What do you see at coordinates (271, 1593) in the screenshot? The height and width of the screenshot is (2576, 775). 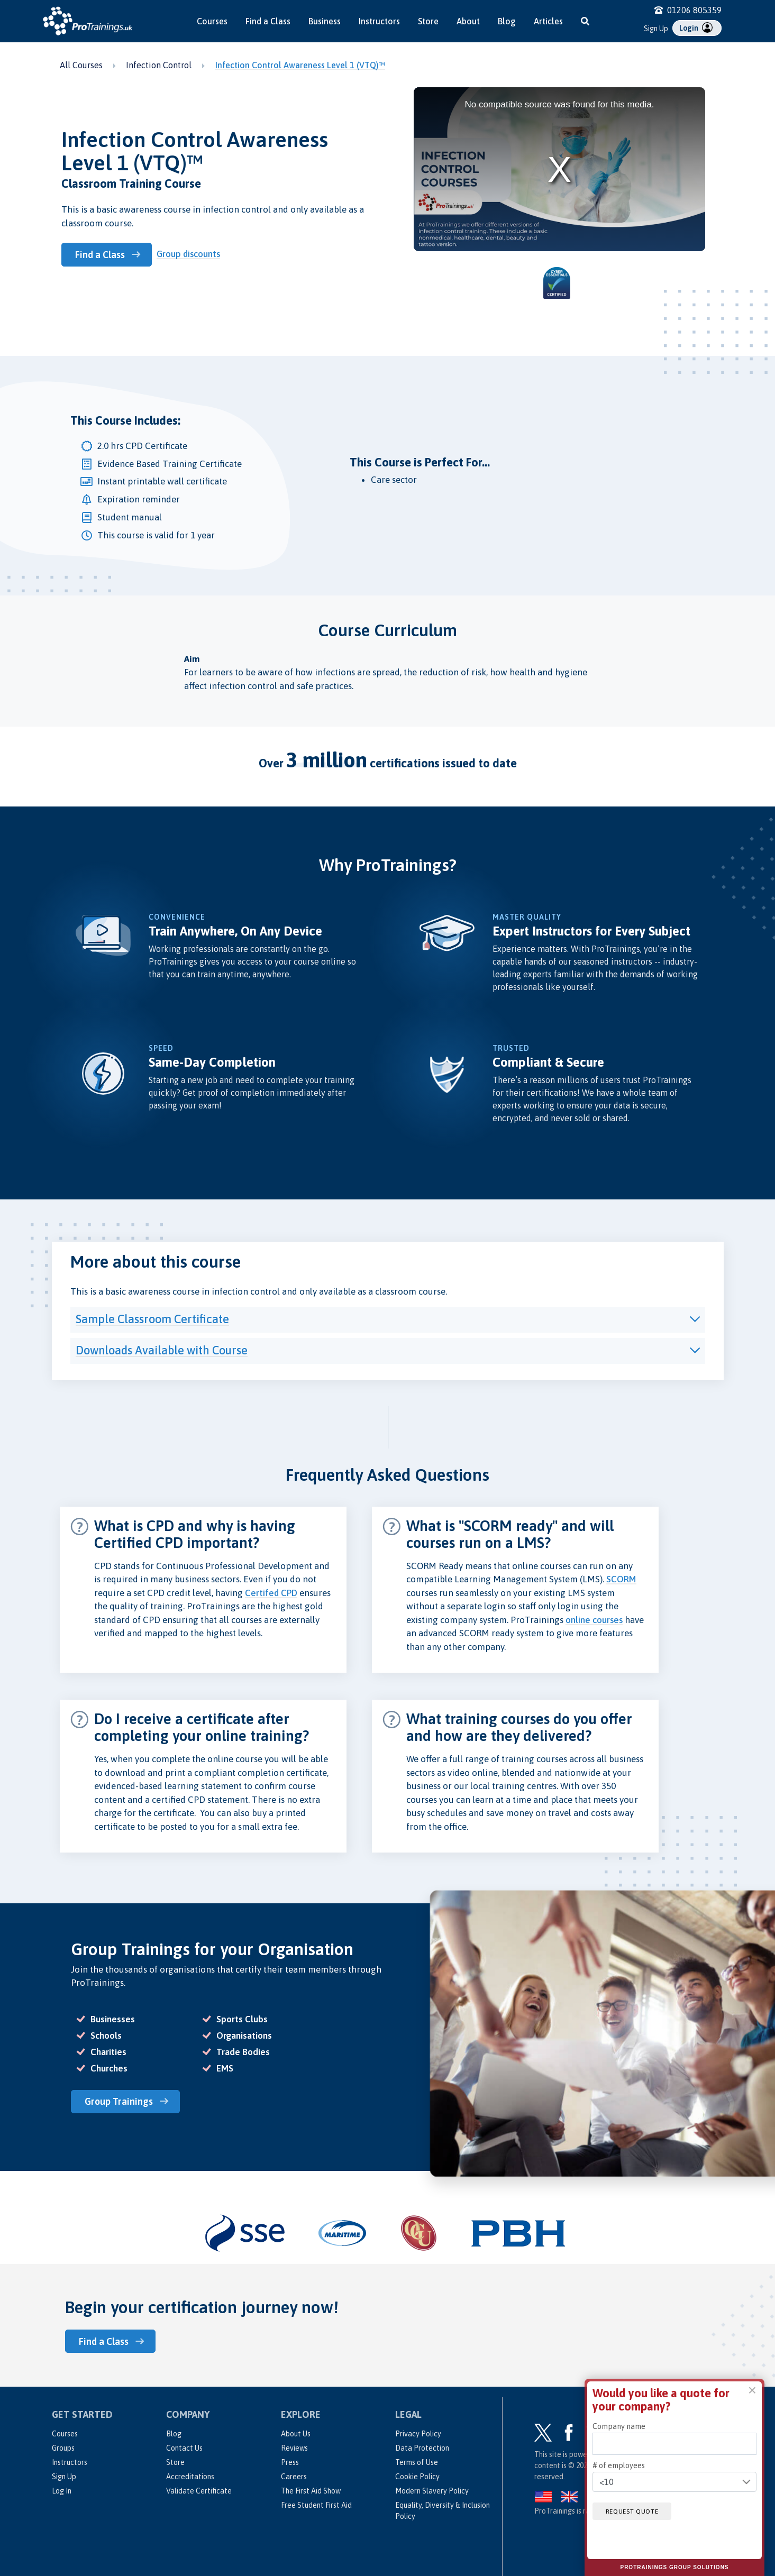 I see `Certifed CPD` at bounding box center [271, 1593].